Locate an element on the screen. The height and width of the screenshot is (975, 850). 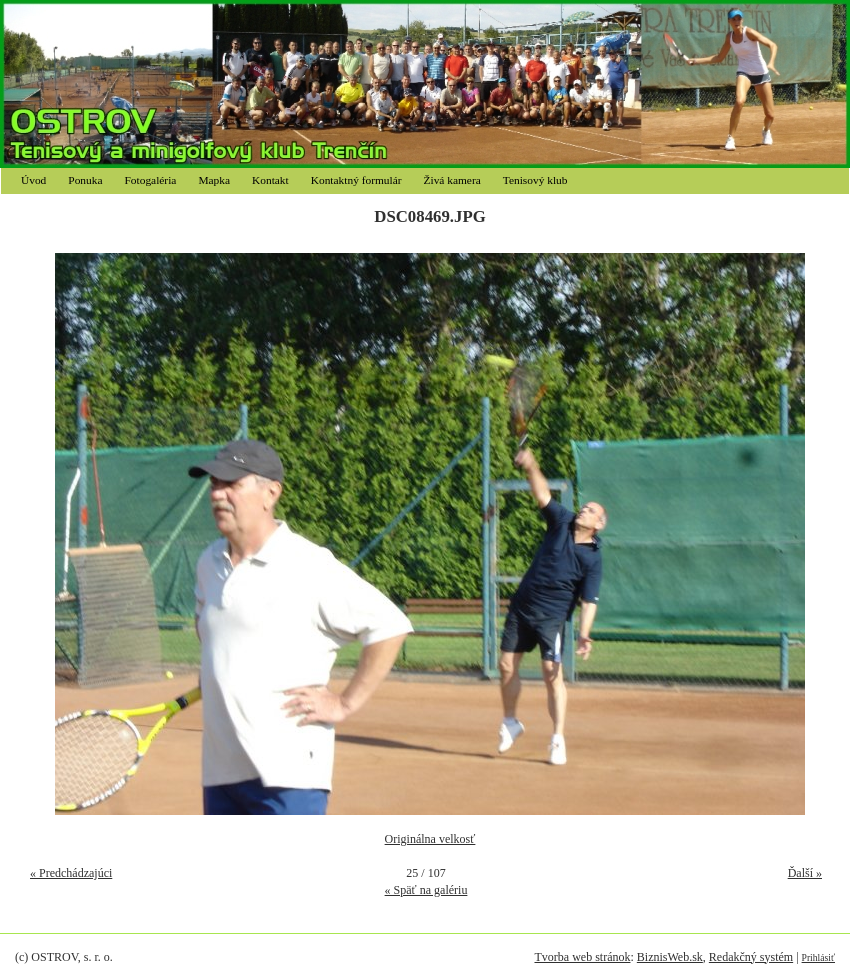
Ponuka is located at coordinates (85, 180).